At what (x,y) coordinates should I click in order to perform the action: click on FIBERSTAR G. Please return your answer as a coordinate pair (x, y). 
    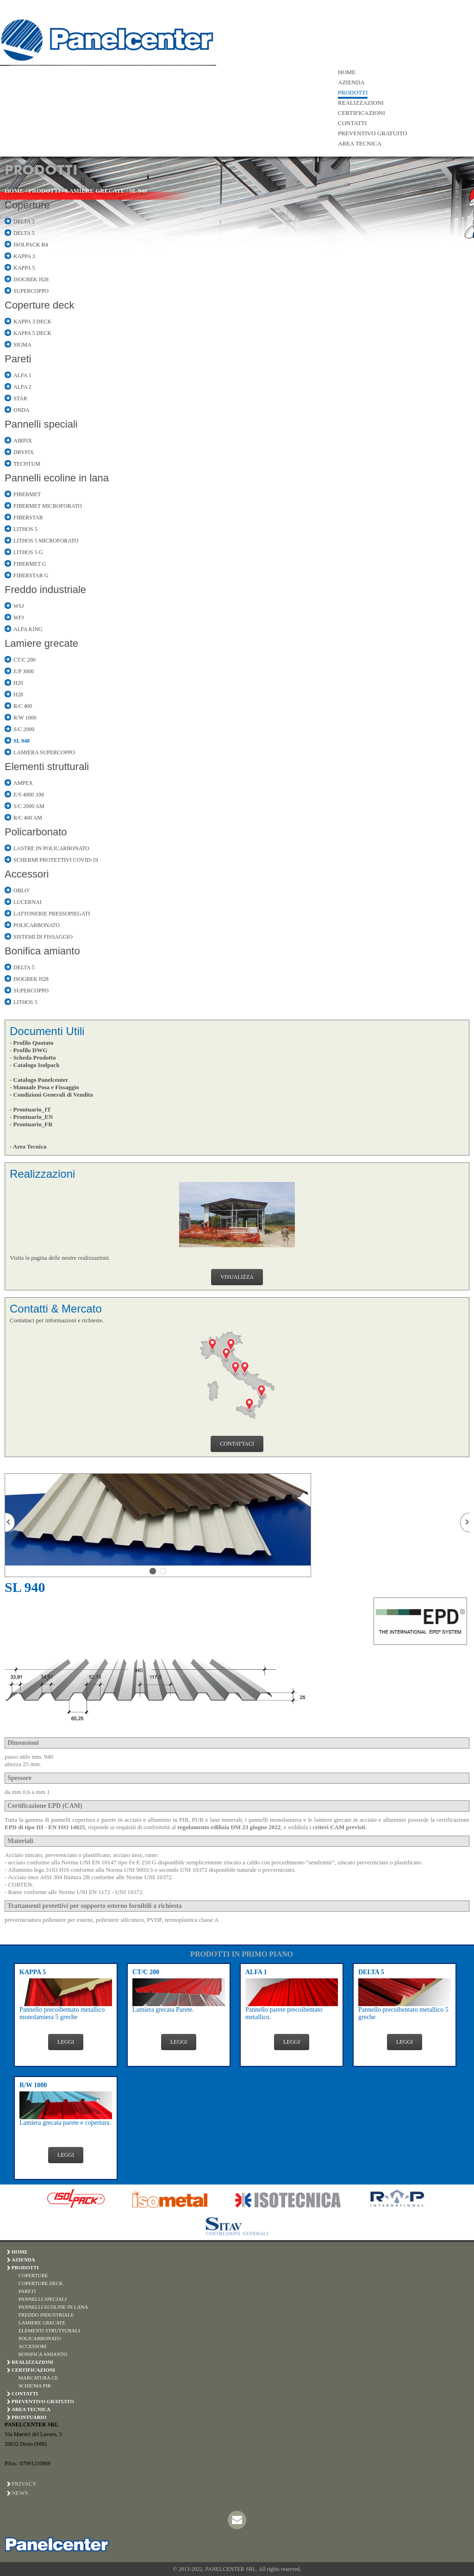
    Looking at the image, I should click on (30, 575).